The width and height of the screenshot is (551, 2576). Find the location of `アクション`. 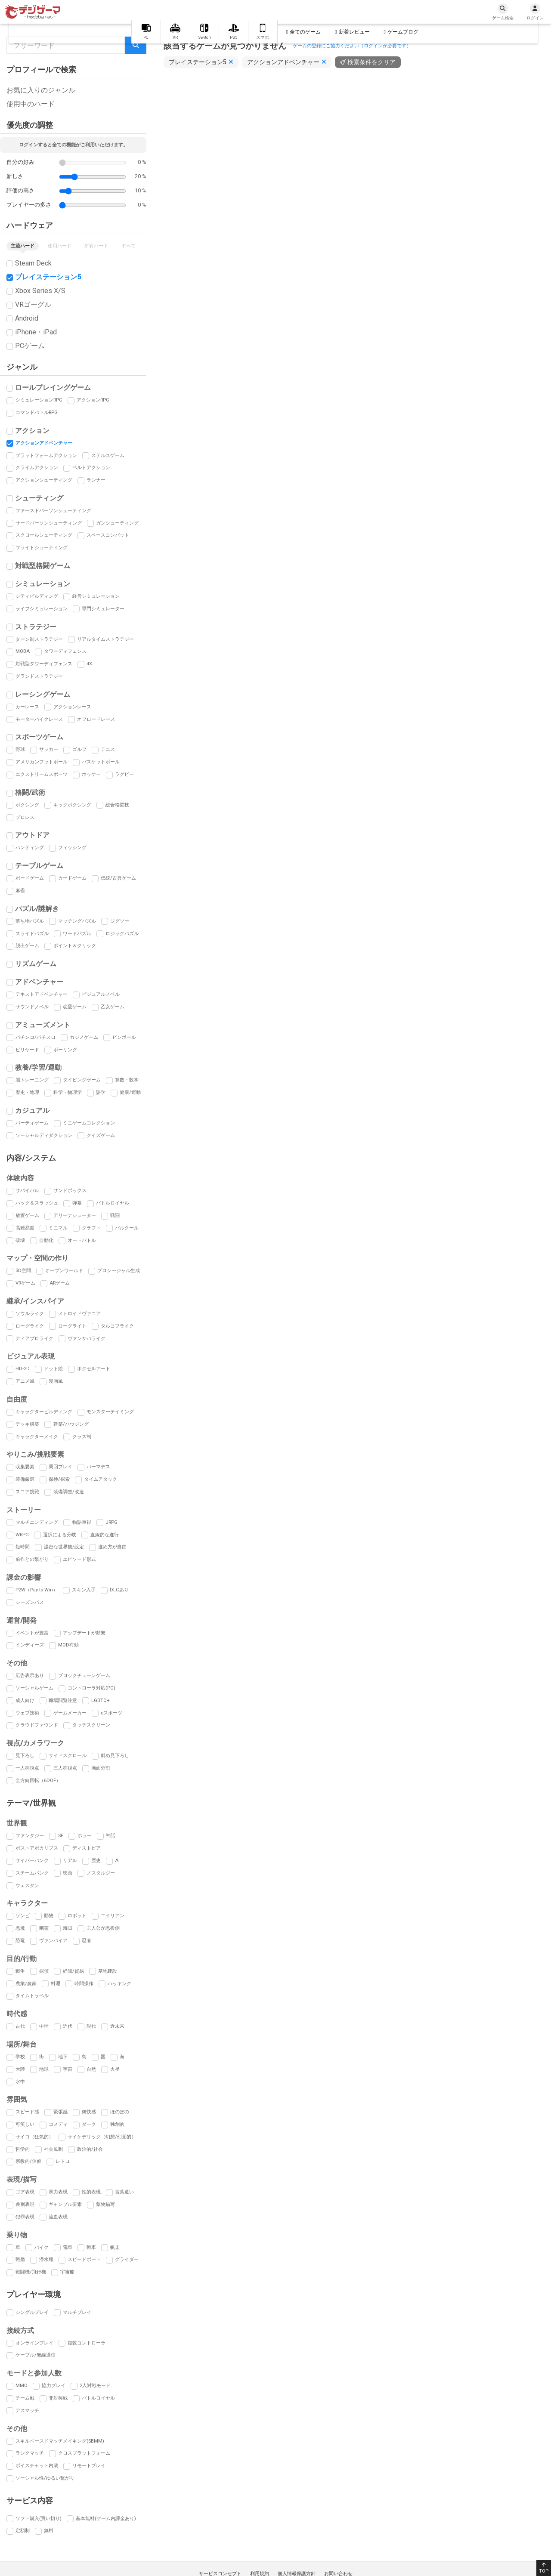

アクション is located at coordinates (32, 430).